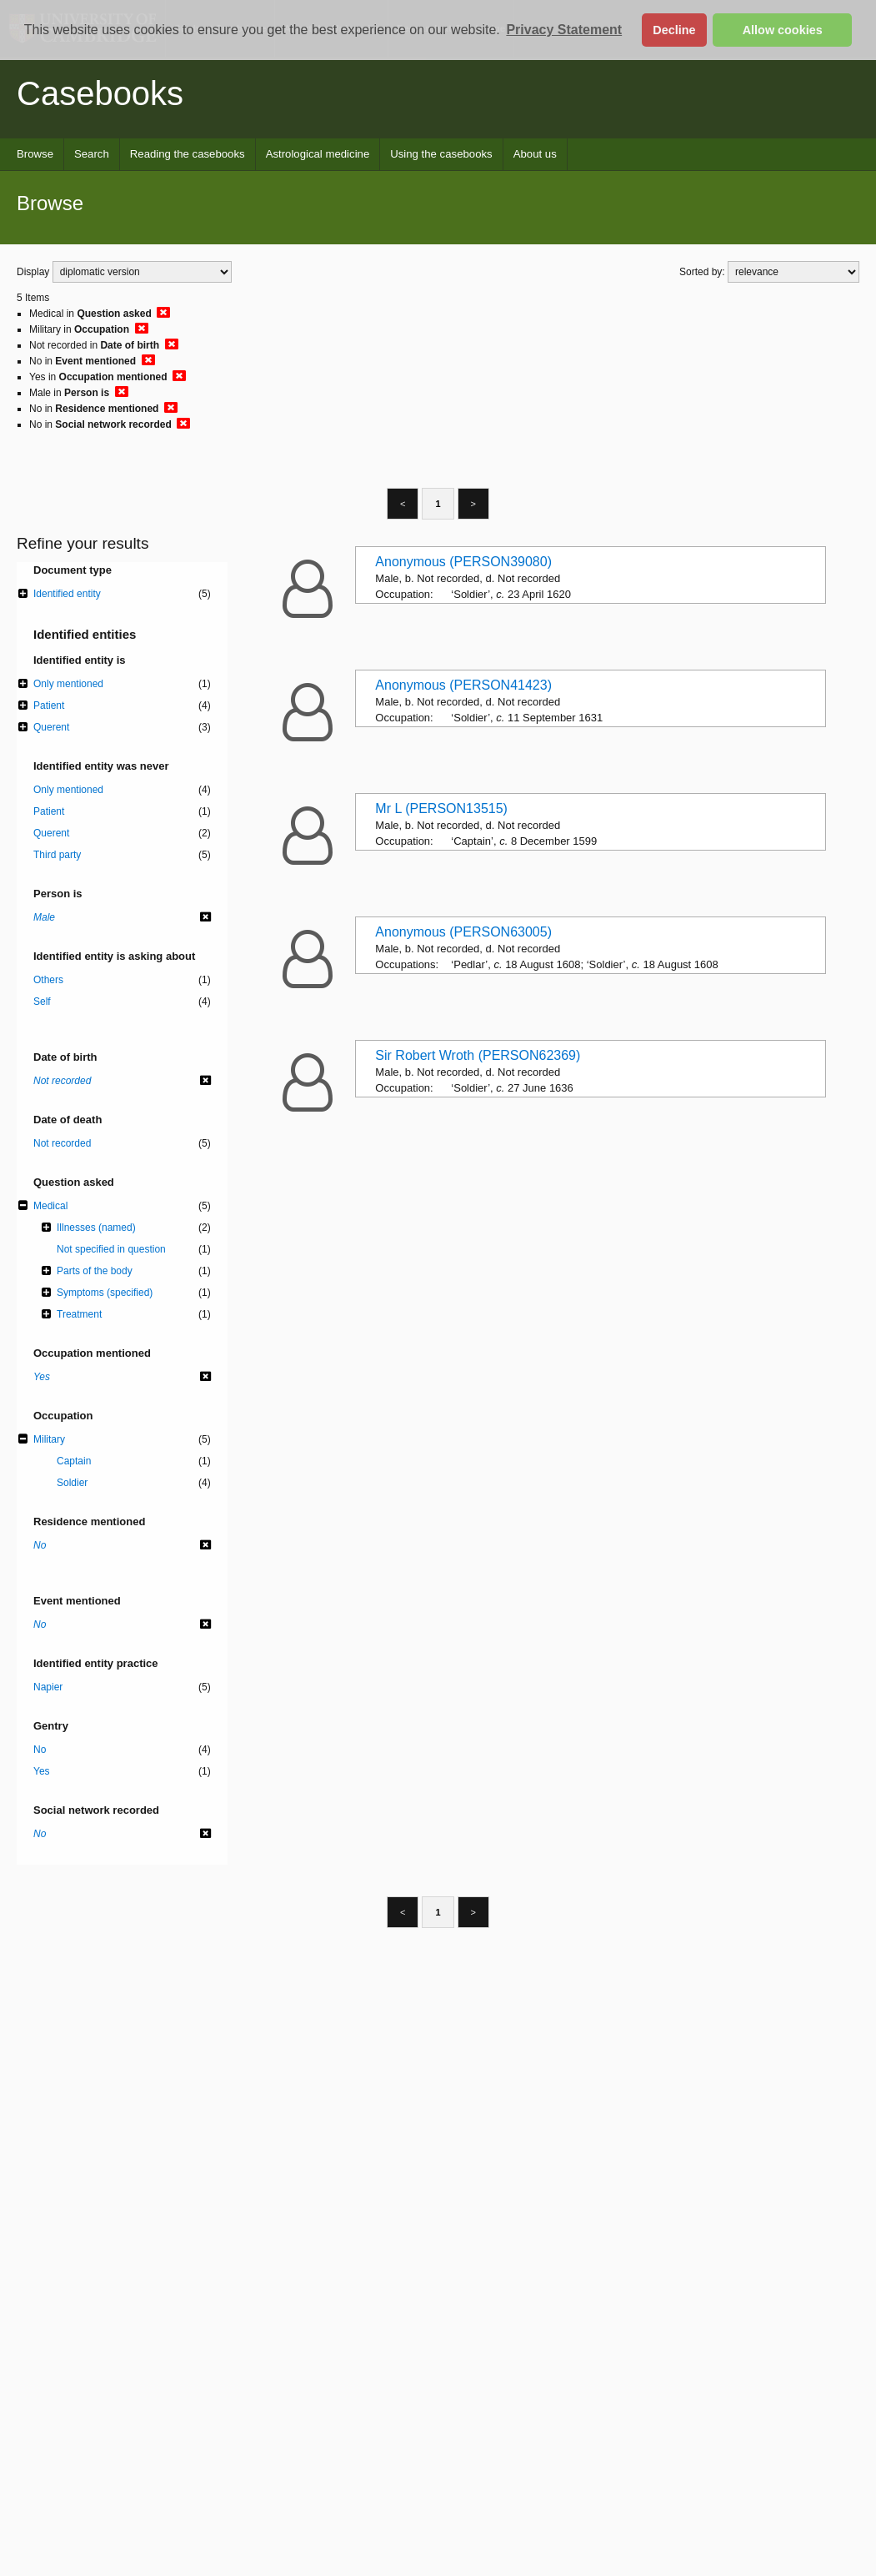  What do you see at coordinates (441, 808) in the screenshot?
I see `Mr L (PERSON13515)` at bounding box center [441, 808].